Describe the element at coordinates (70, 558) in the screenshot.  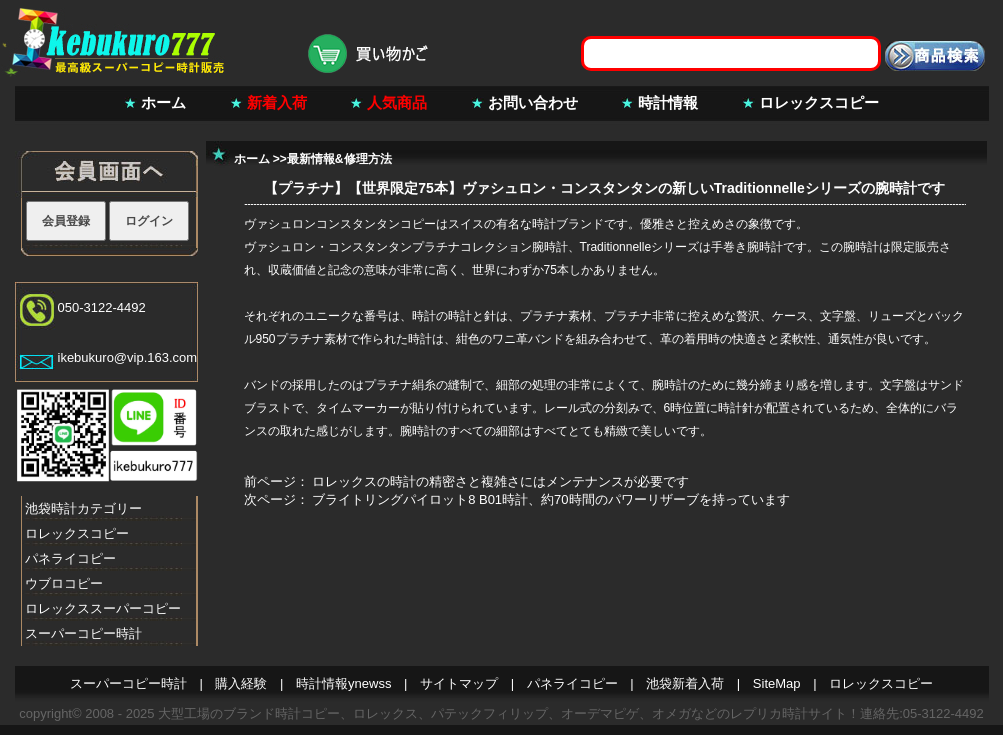
I see `パネライコピー` at that location.